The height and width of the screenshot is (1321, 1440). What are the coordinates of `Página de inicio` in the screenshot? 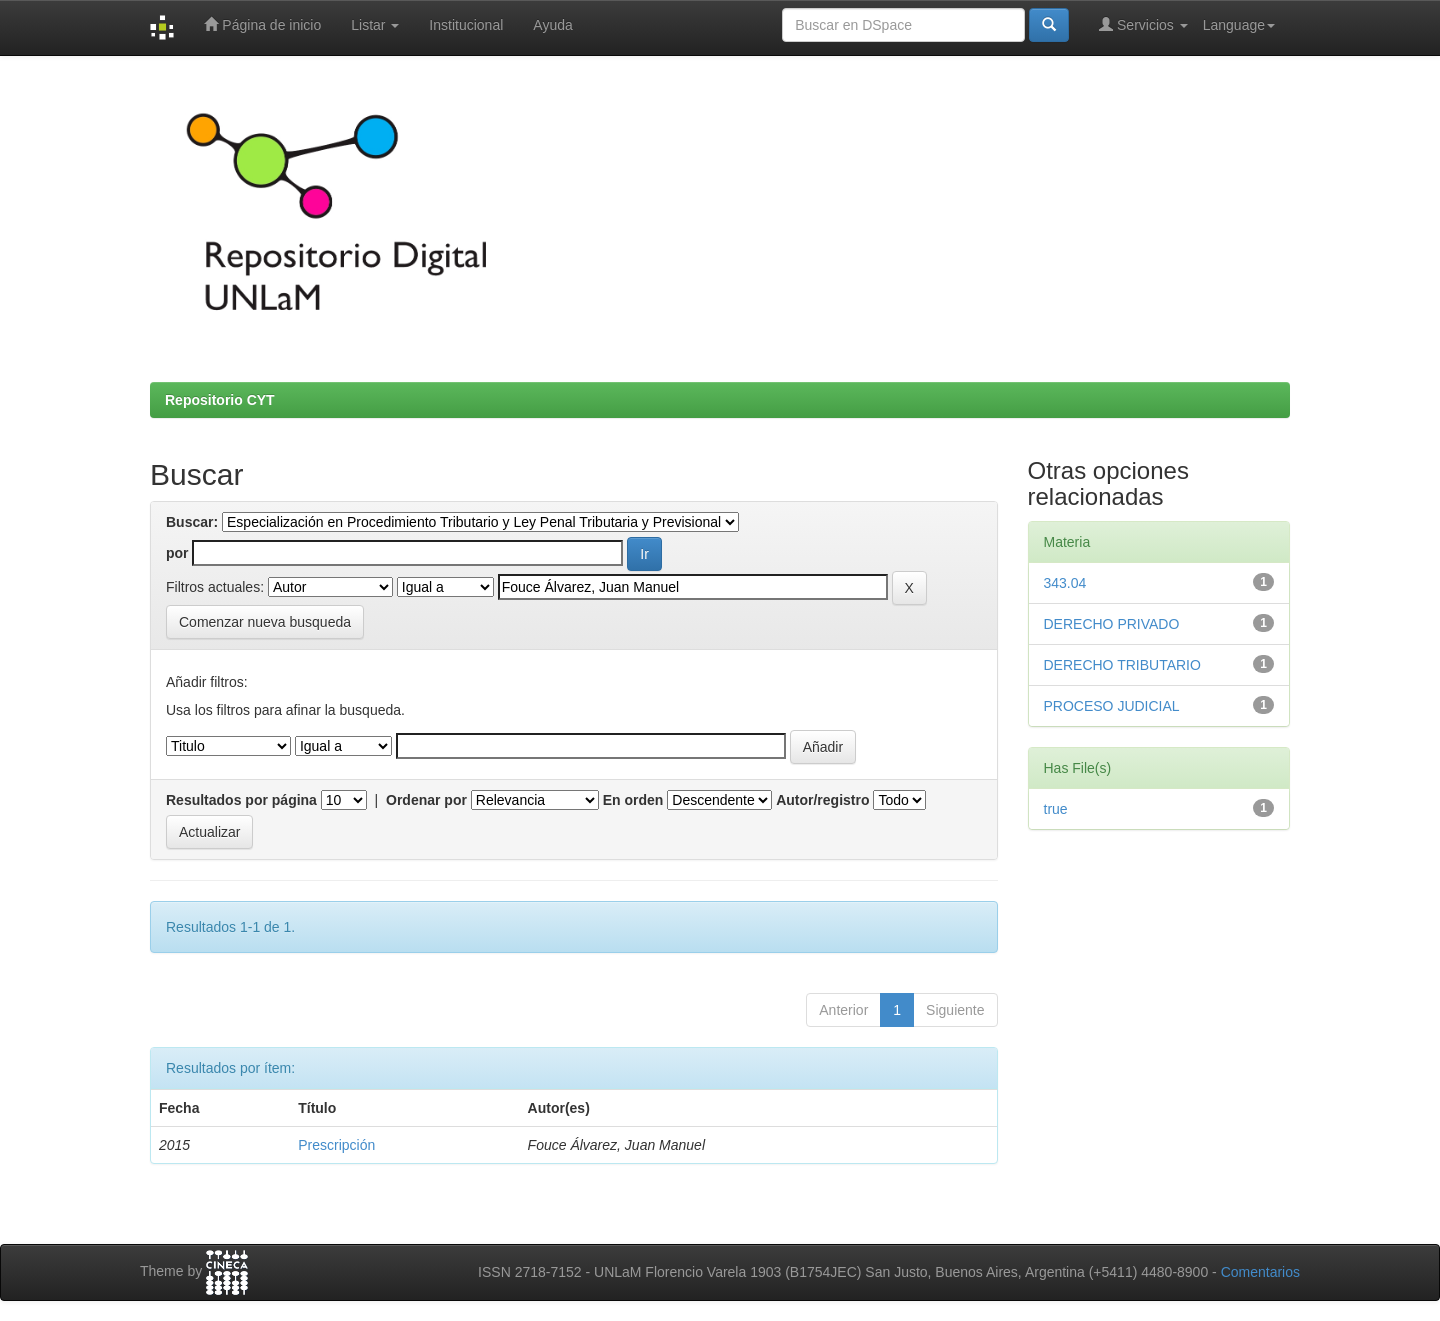 It's located at (262, 24).